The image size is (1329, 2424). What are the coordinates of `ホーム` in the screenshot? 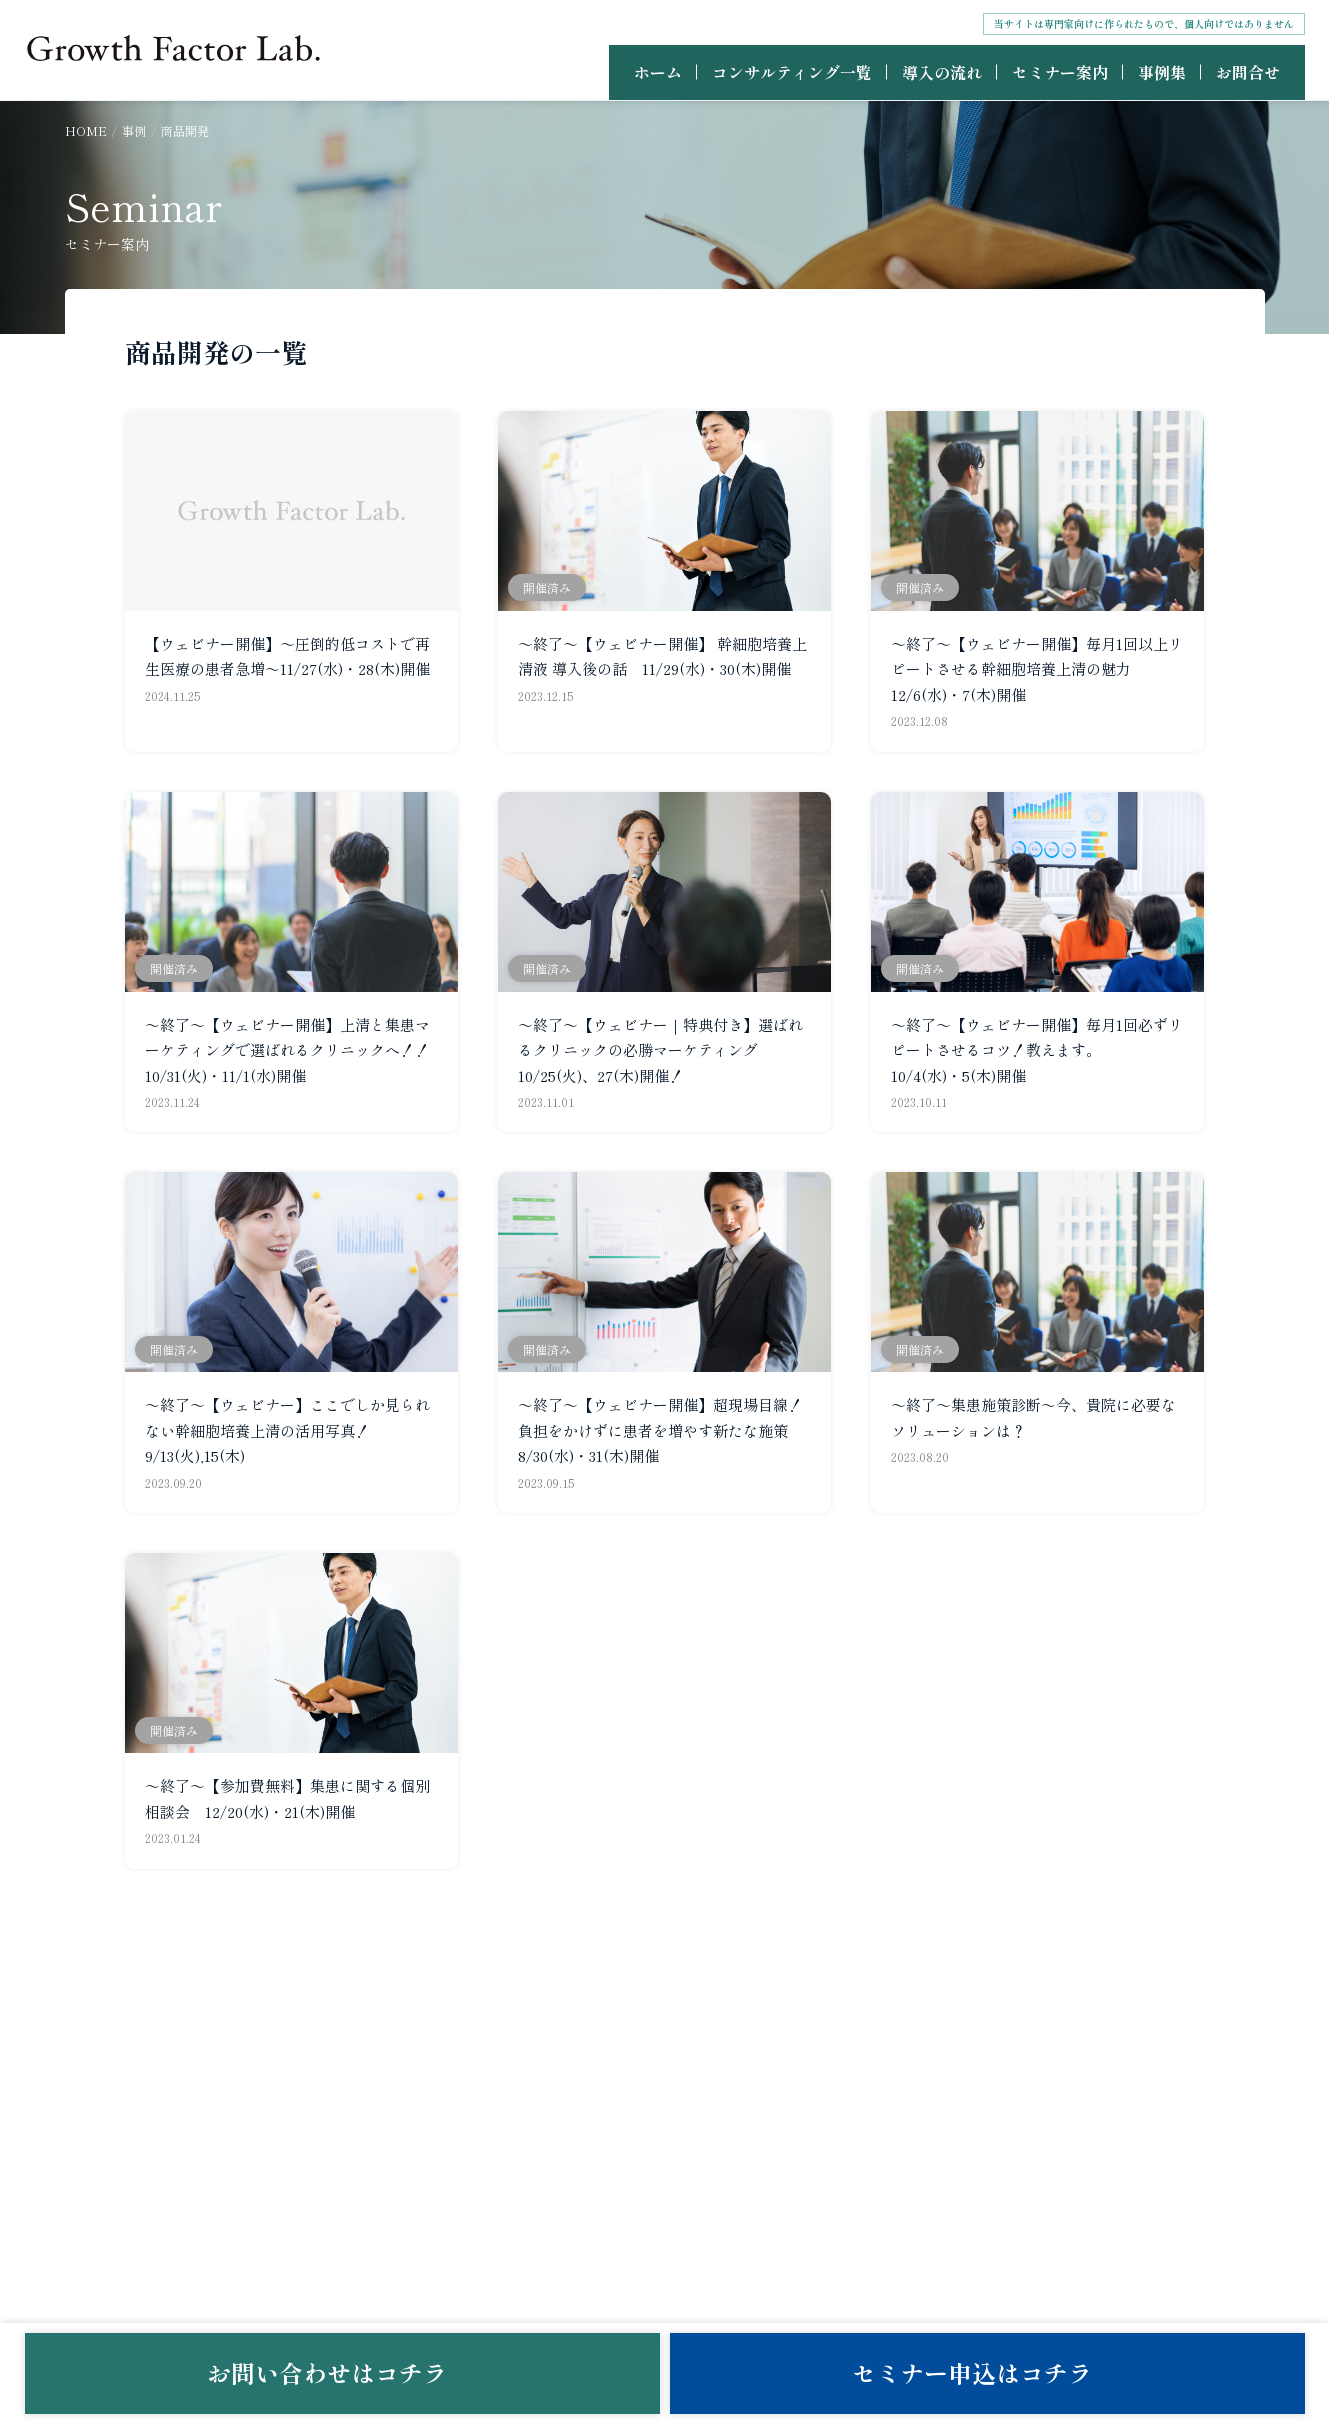 It's located at (658, 72).